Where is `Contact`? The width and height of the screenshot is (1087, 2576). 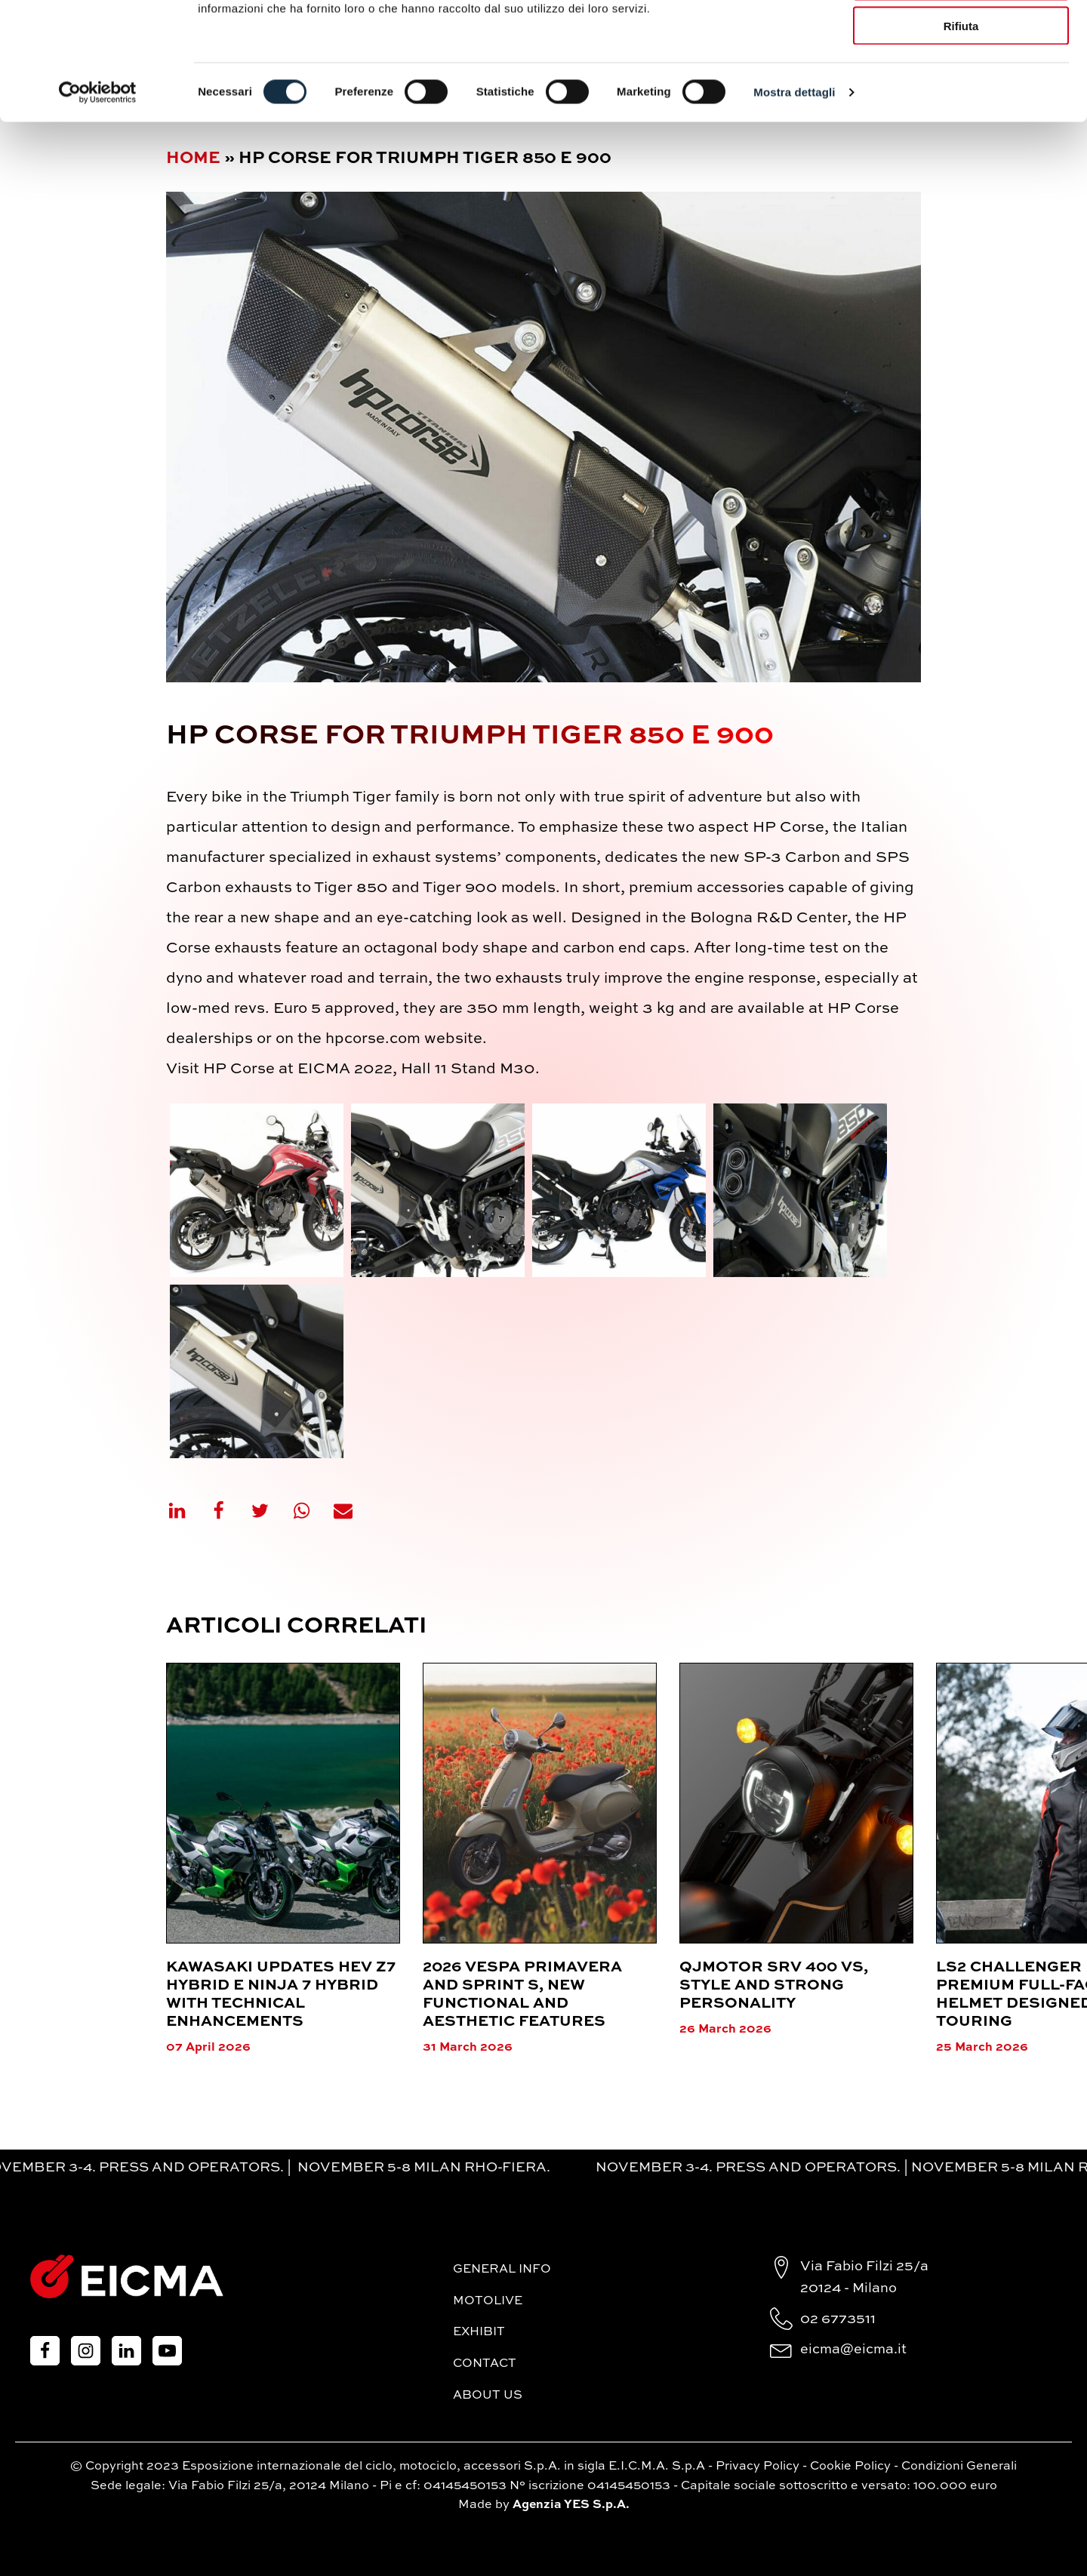
Contact is located at coordinates (484, 2364).